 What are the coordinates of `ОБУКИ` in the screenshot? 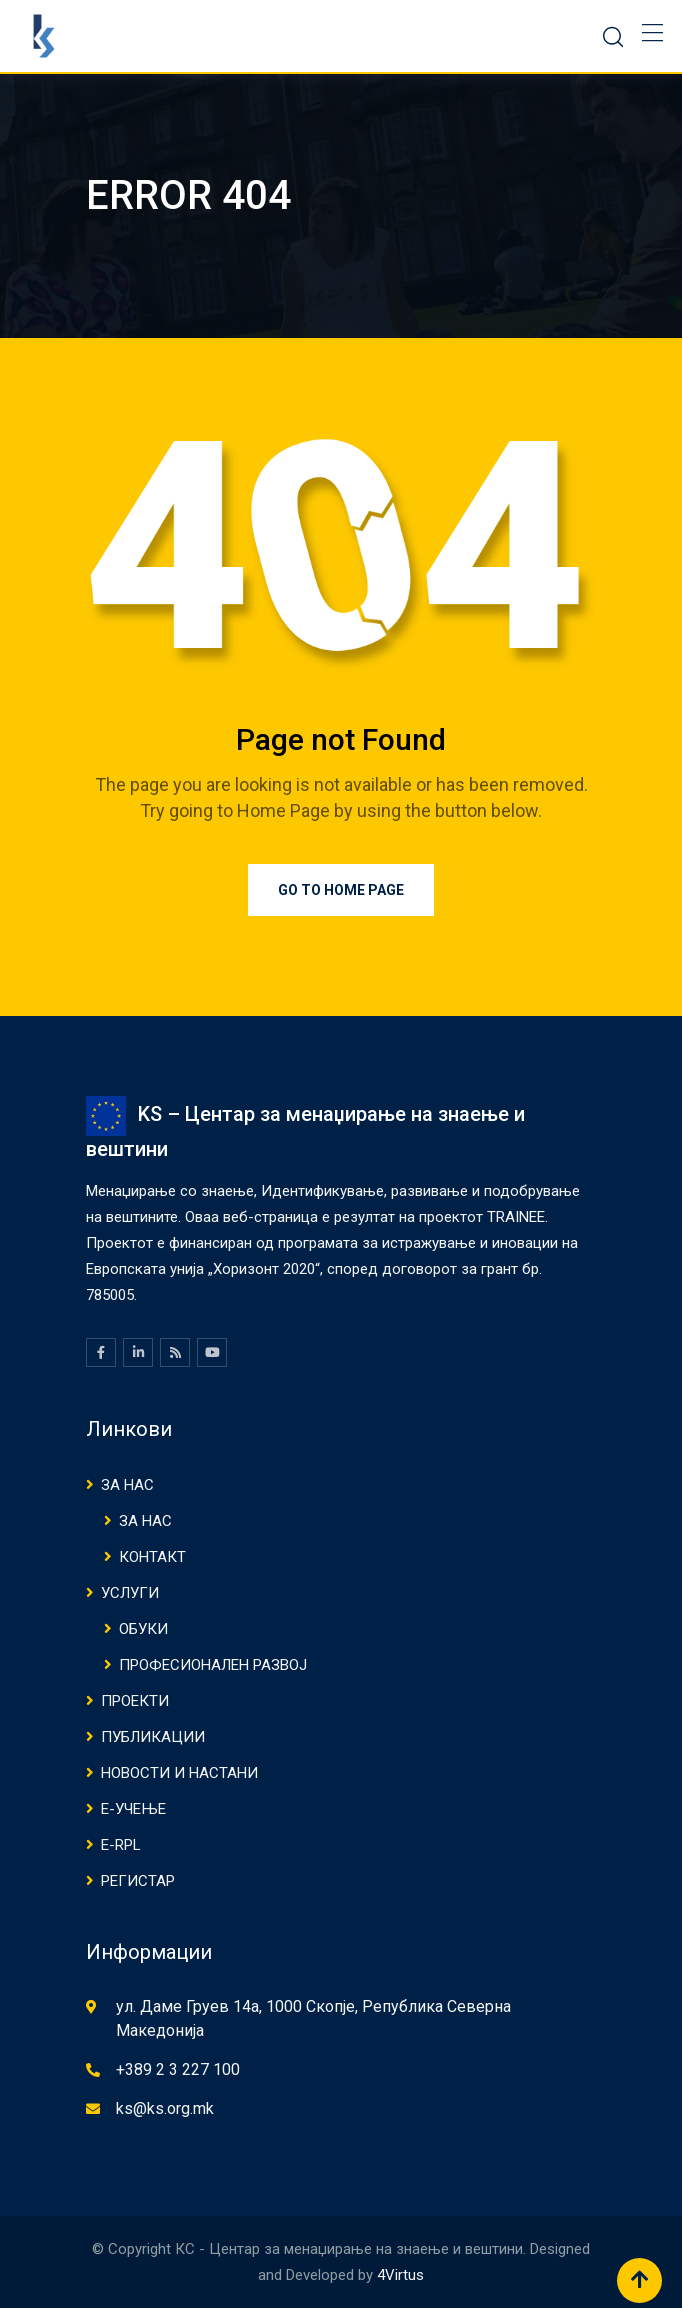 It's located at (143, 1629).